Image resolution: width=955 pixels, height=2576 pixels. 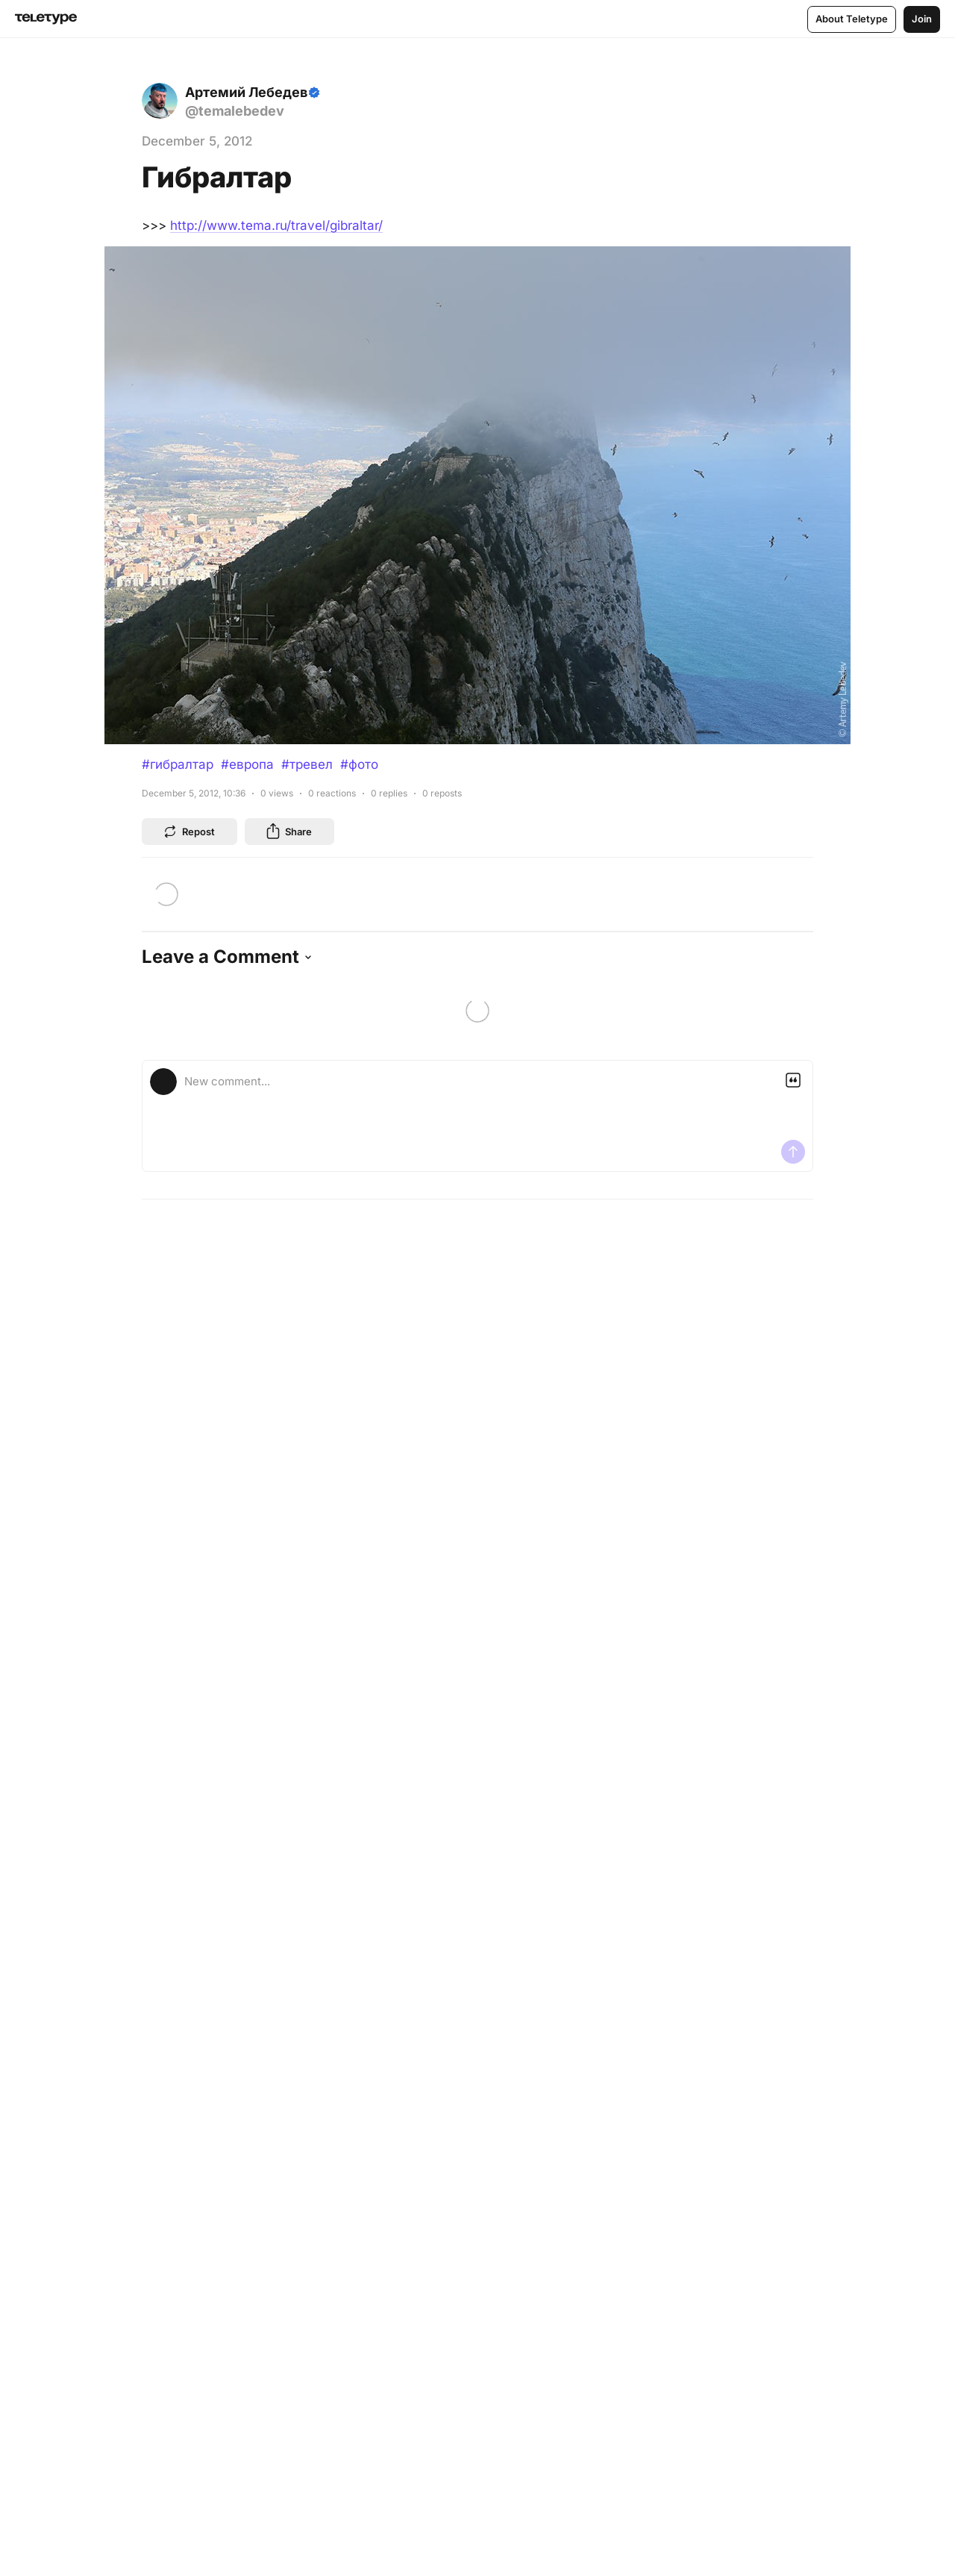 I want to click on #фото, so click(x=359, y=764).